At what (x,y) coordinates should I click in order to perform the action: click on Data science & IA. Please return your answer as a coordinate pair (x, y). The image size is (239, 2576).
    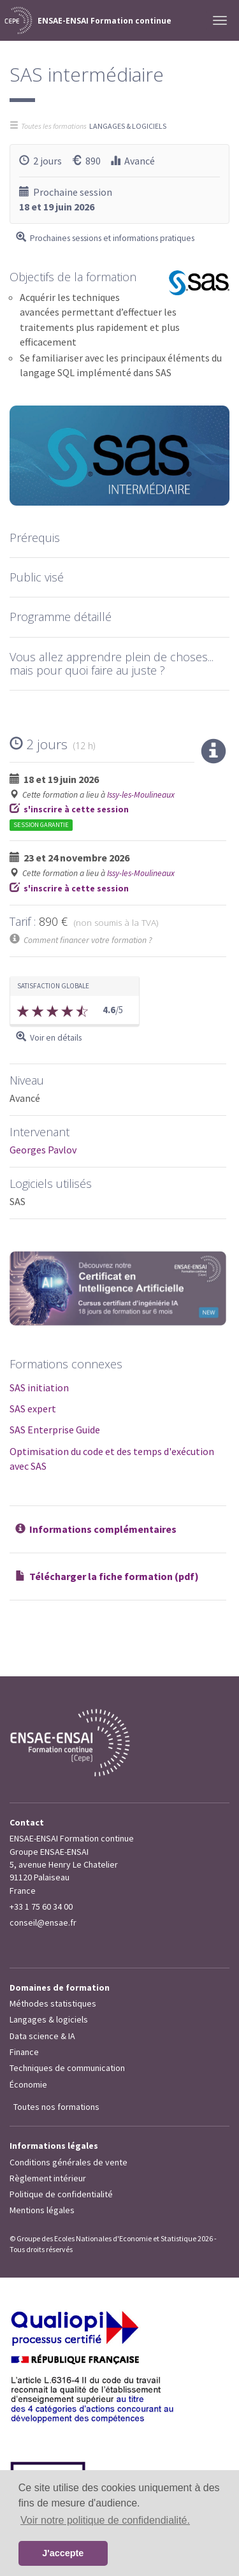
    Looking at the image, I should click on (42, 2036).